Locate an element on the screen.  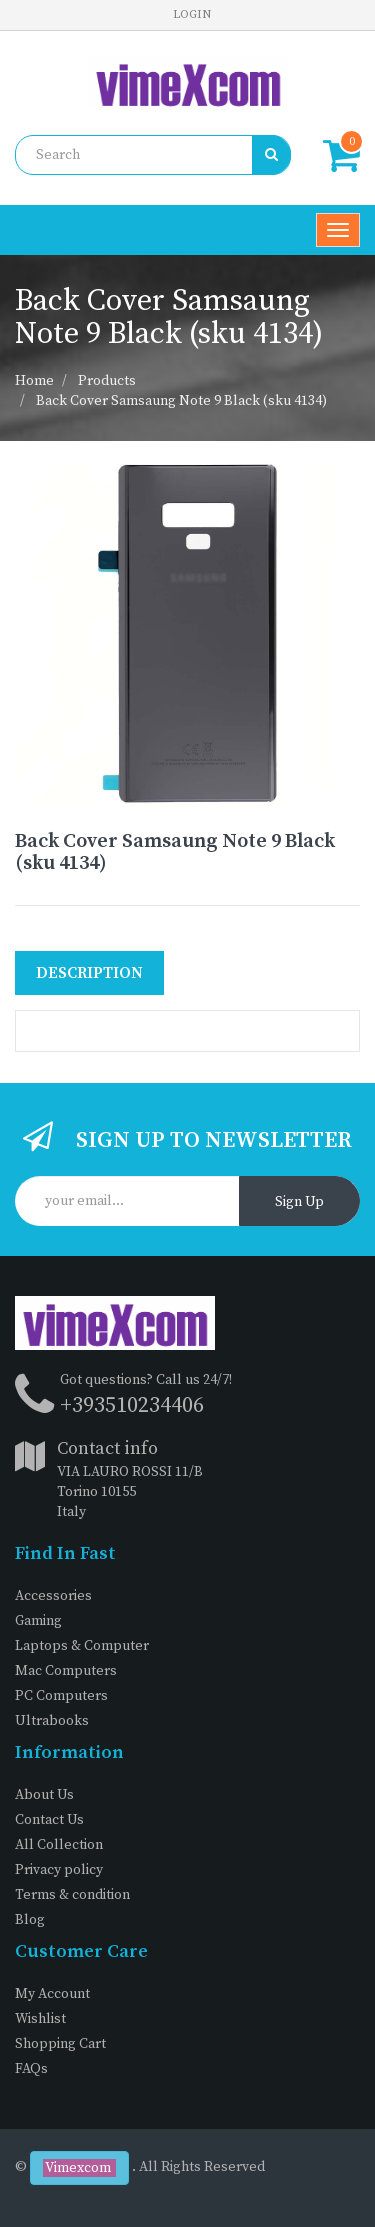
Wishlist is located at coordinates (40, 2019).